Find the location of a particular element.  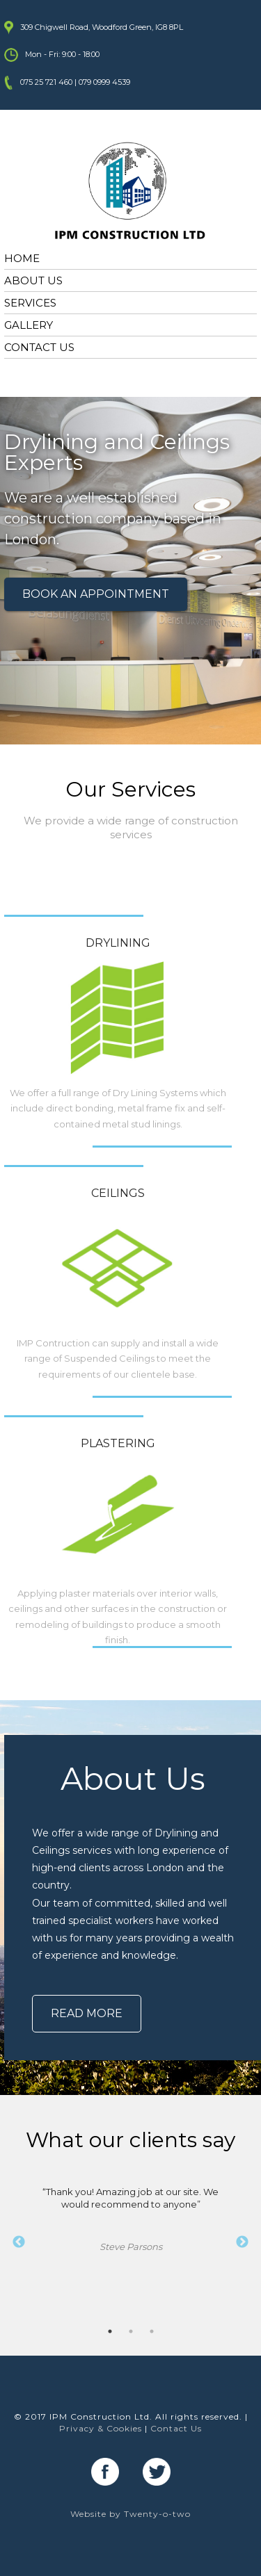

Next [button] is located at coordinates (242, 2242).